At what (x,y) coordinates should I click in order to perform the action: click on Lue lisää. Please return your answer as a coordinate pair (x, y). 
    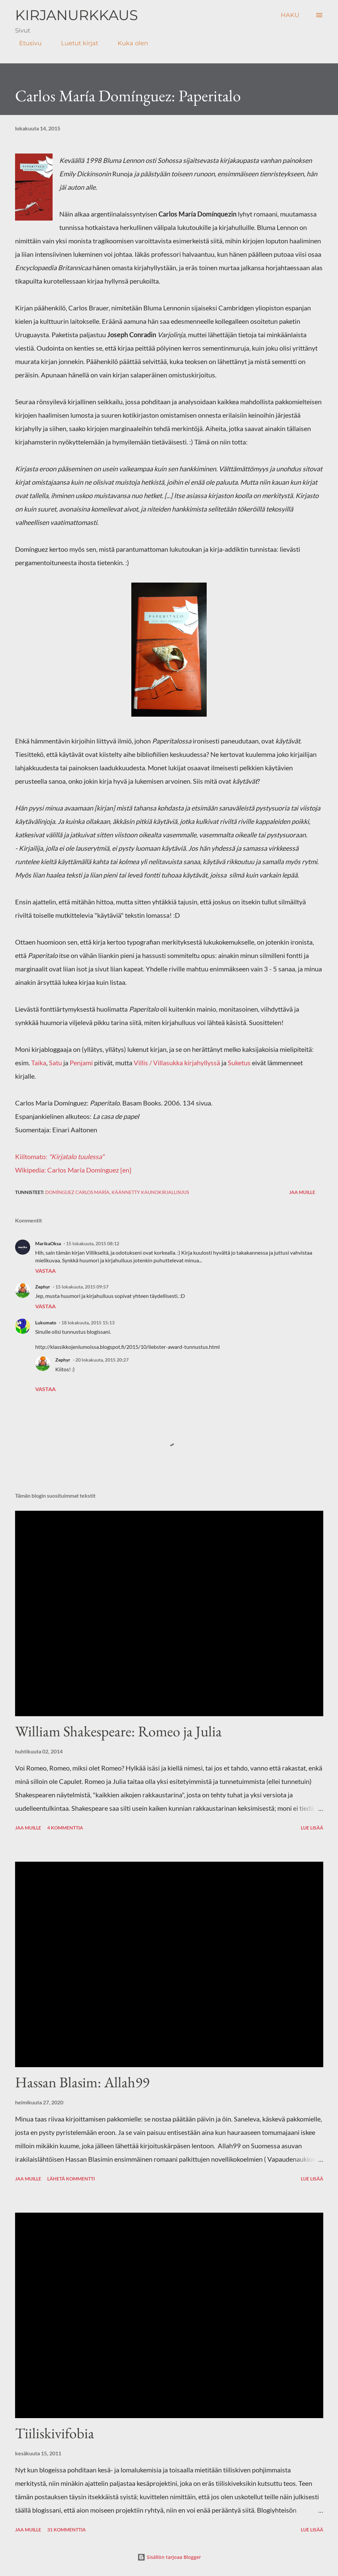
    Looking at the image, I should click on (312, 1828).